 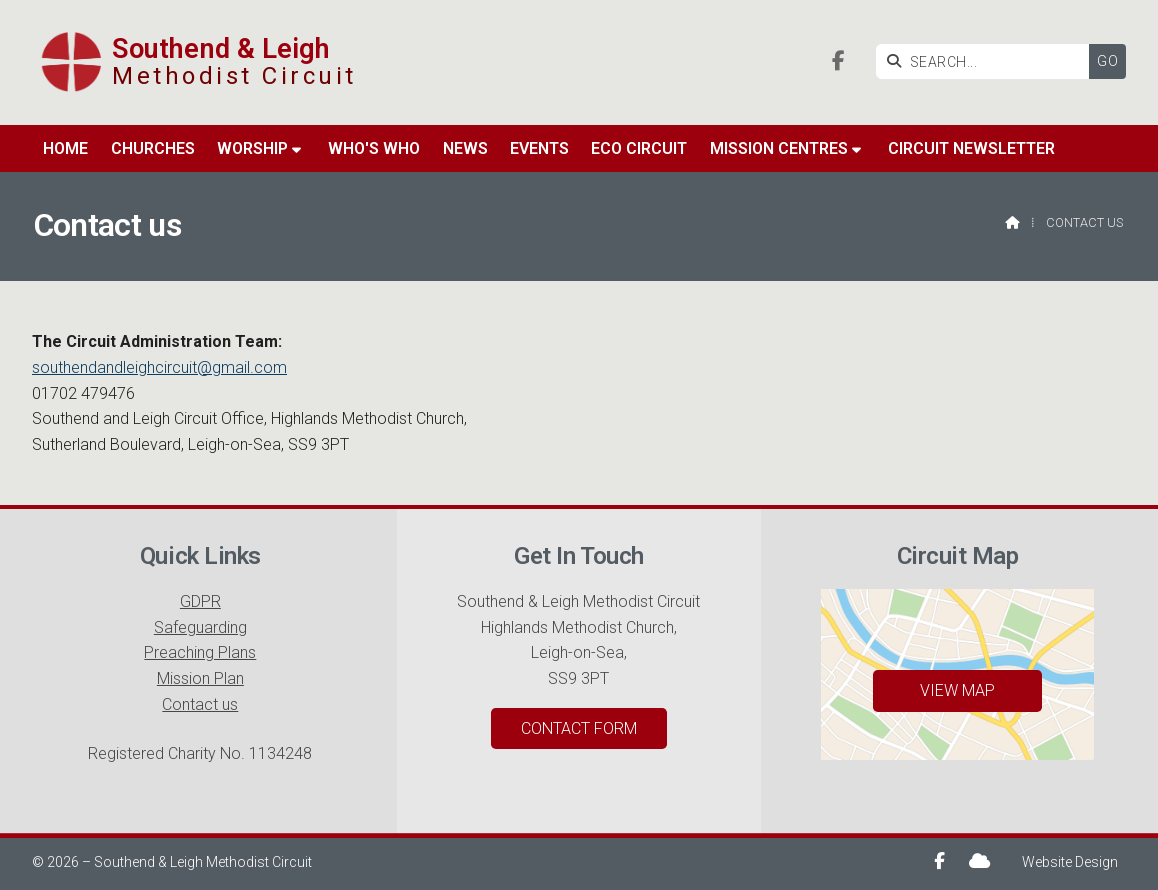 I want to click on Contact Form, so click(x=579, y=728).